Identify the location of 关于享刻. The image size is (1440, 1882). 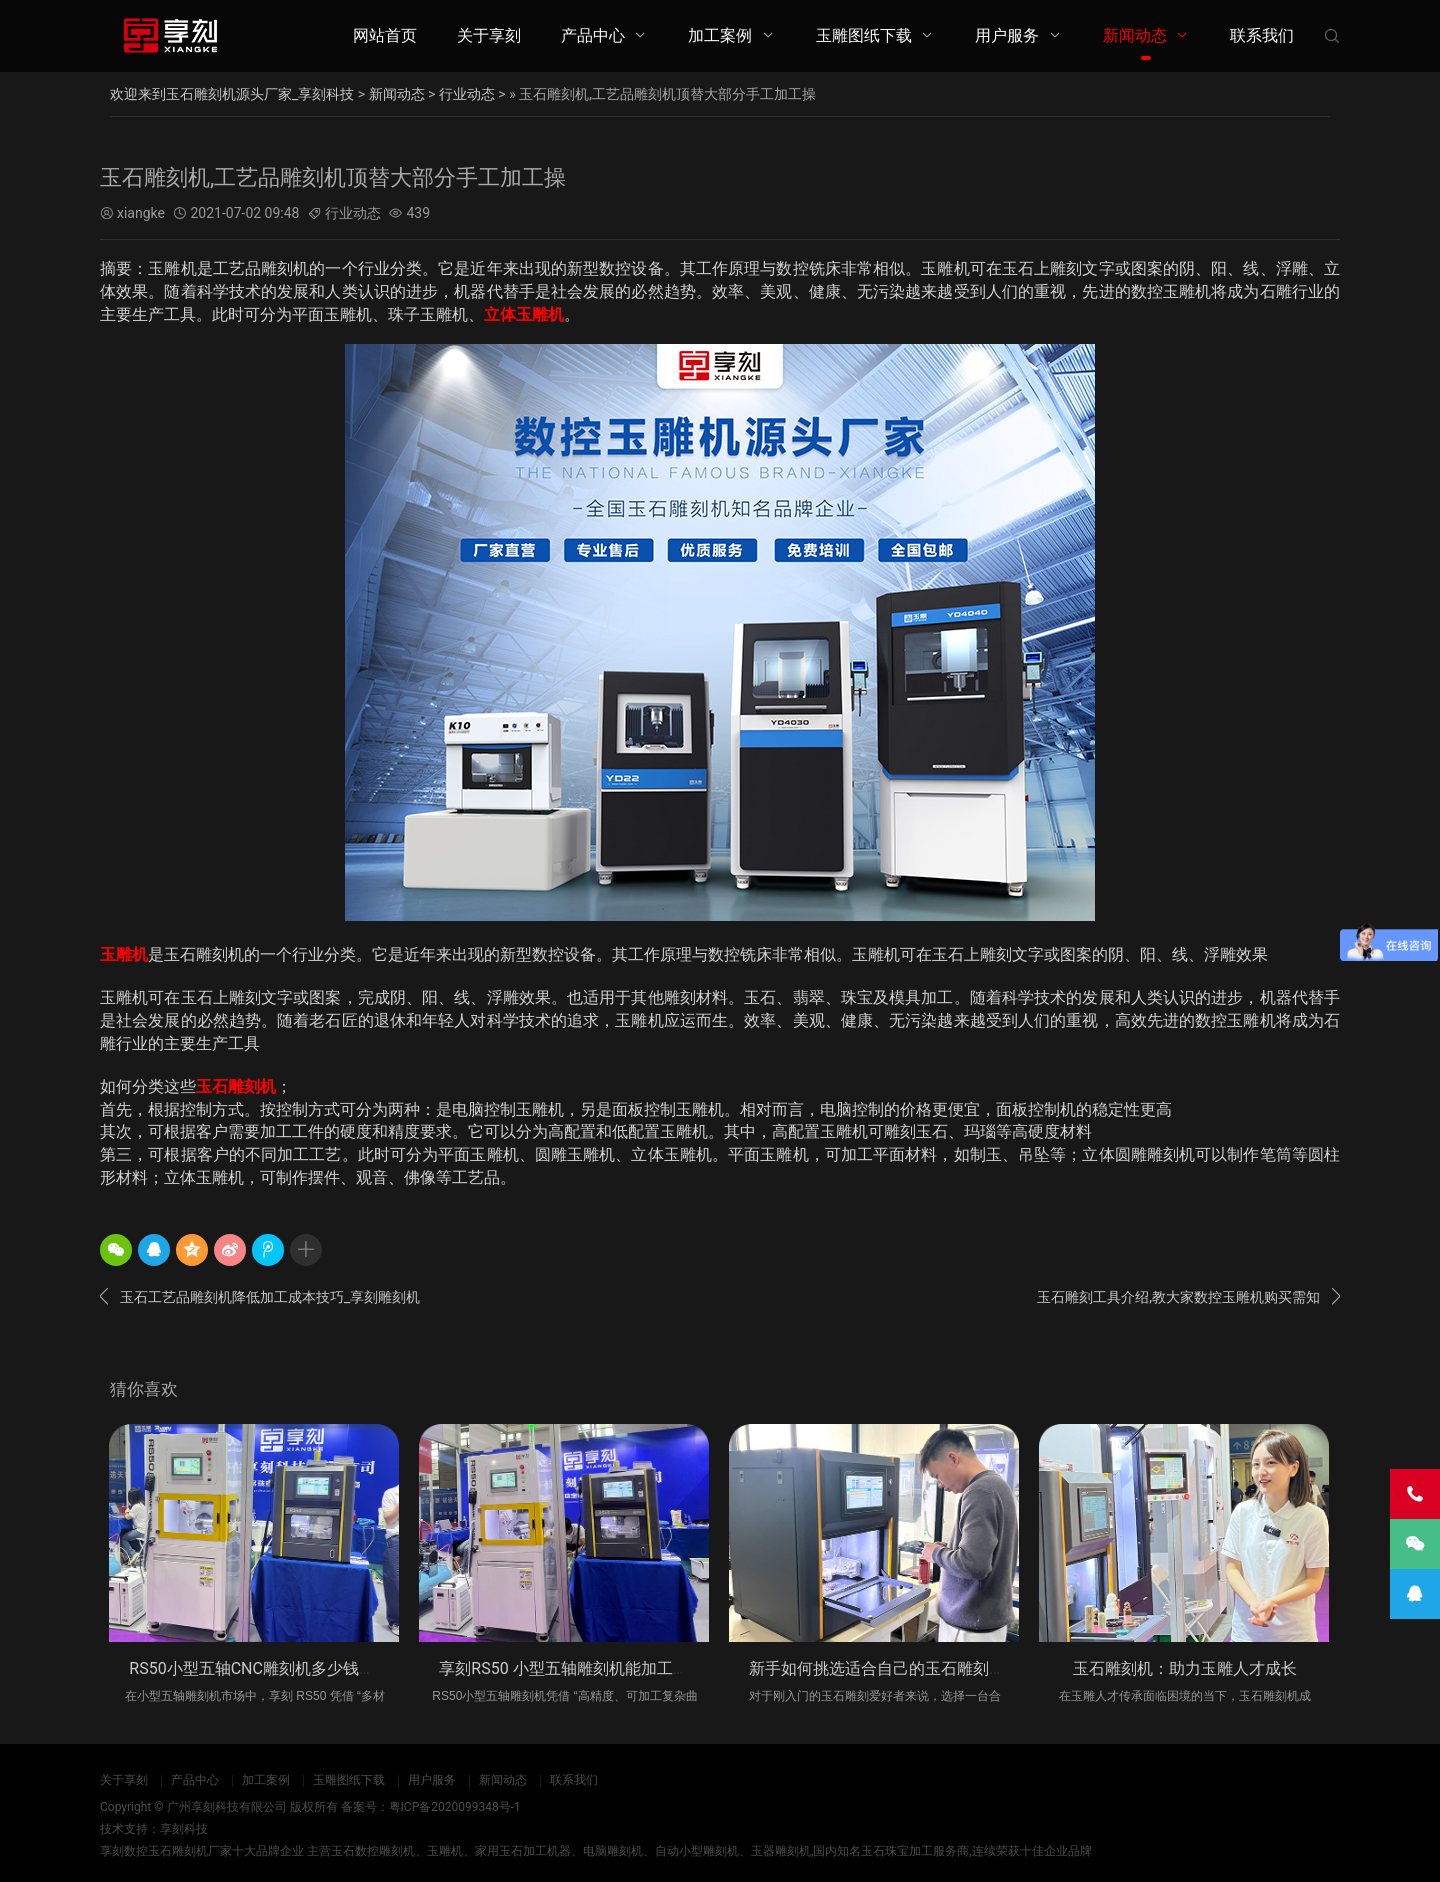
(489, 35).